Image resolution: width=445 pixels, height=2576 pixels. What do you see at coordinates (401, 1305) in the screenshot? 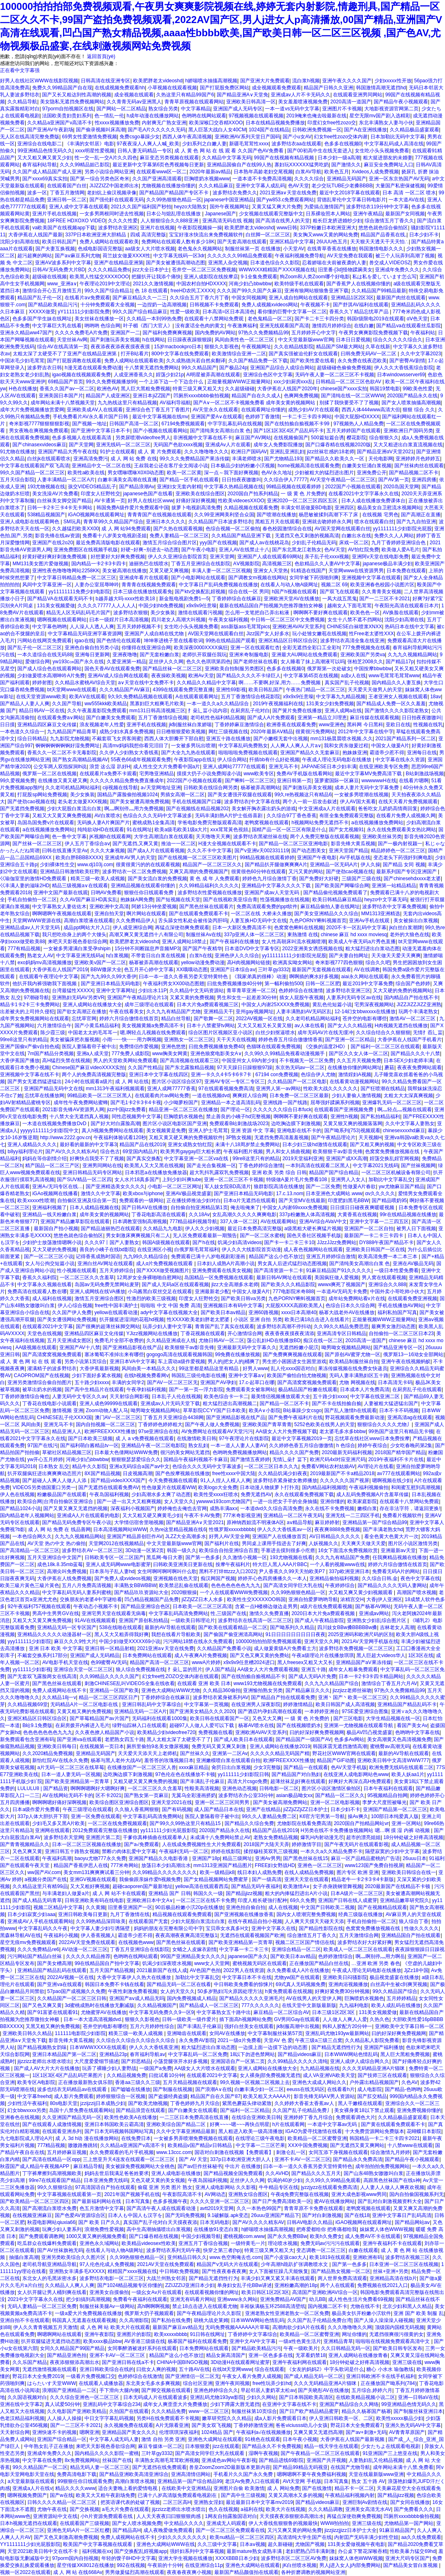
I see `手机在线播放AV网站` at bounding box center [401, 1305].